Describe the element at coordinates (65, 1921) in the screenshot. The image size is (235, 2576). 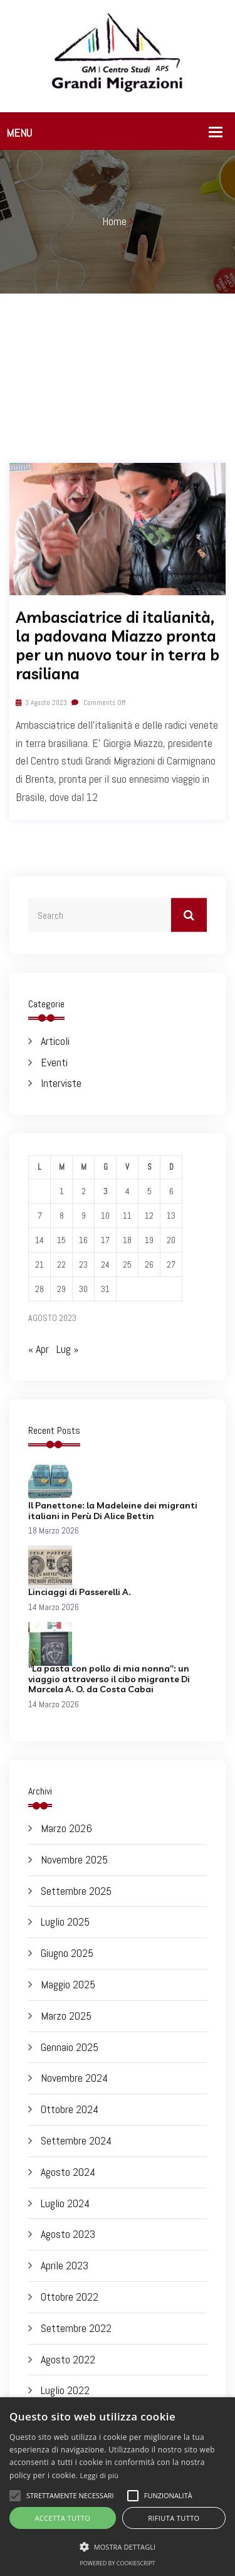
I see `Luglio 2025` at that location.